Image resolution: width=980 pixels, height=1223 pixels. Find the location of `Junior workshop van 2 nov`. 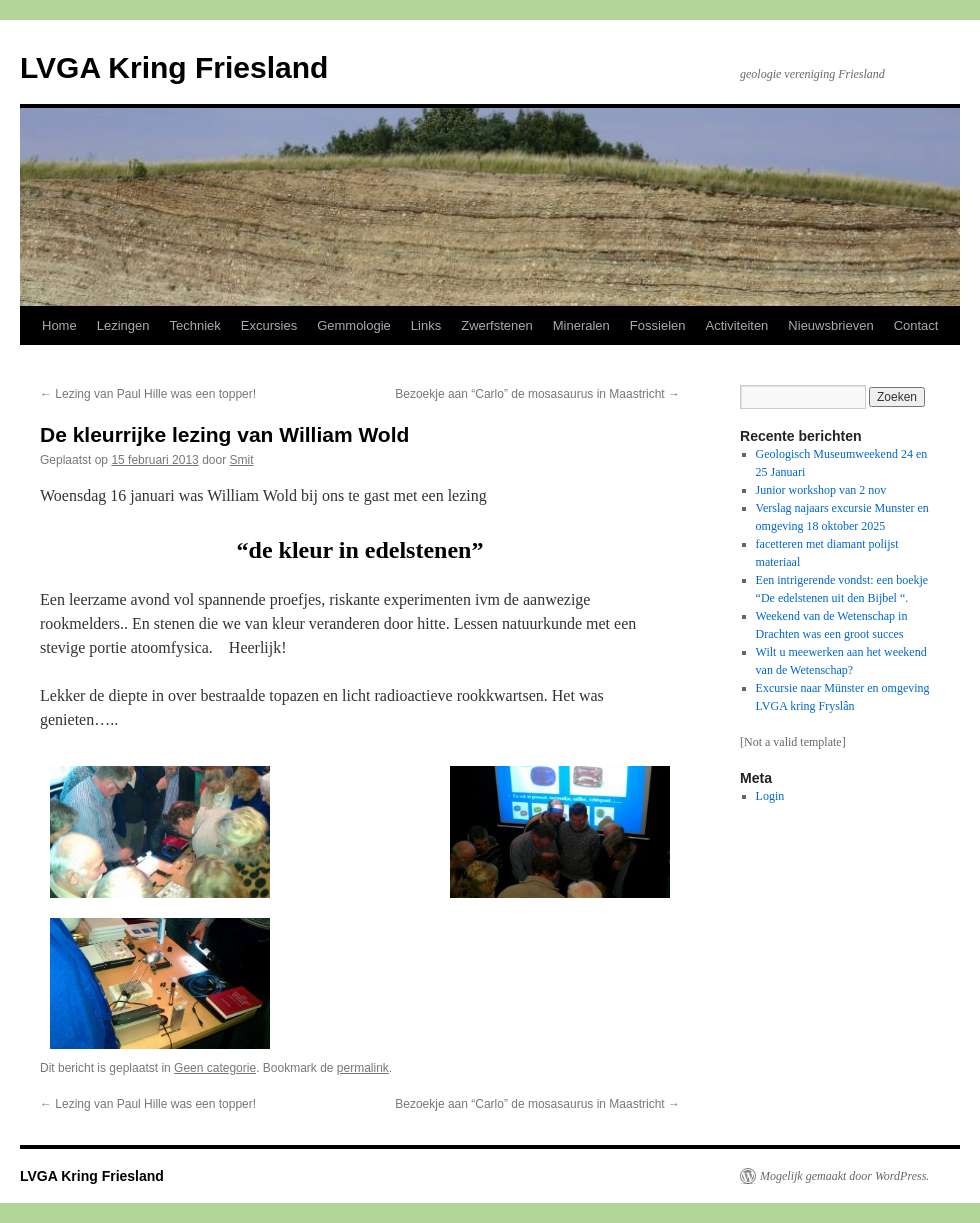

Junior workshop van 2 nov is located at coordinates (821, 490).